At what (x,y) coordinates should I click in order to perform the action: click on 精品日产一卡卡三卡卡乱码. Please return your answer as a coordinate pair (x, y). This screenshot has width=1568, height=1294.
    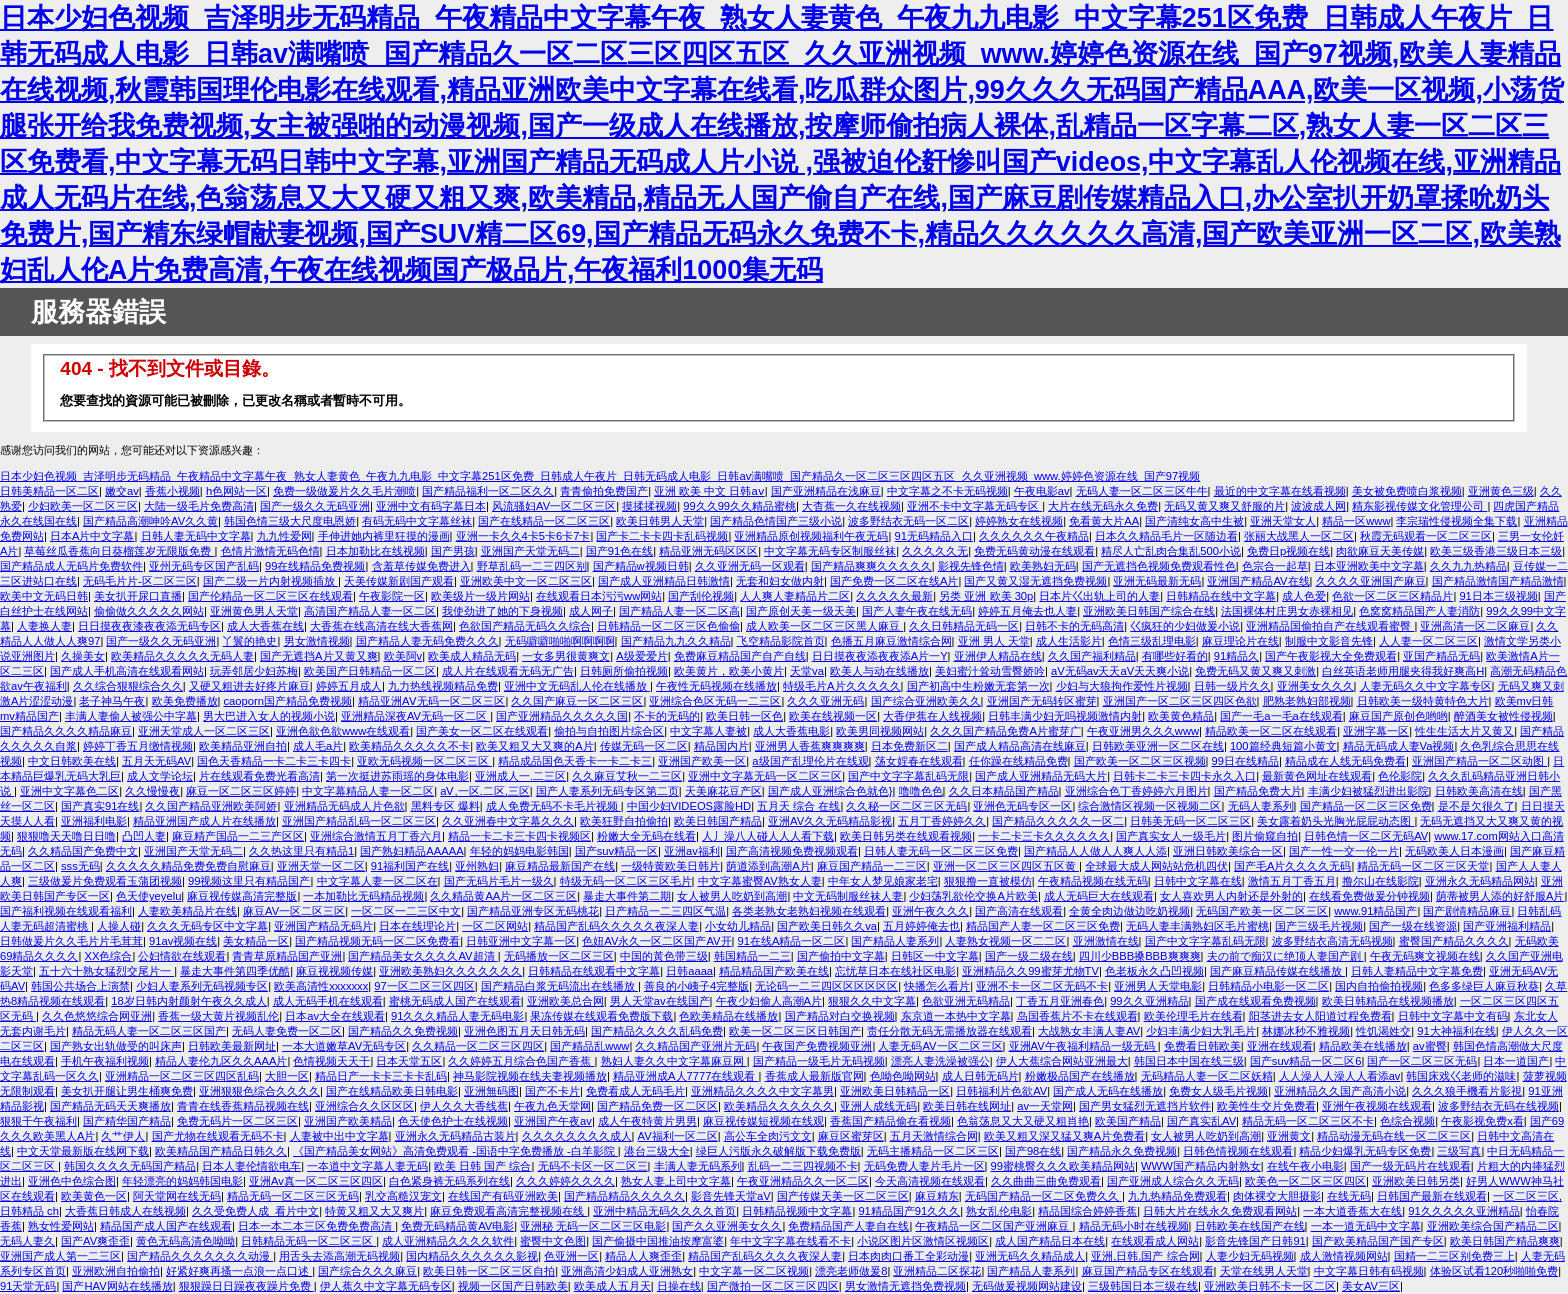
    Looking at the image, I should click on (381, 1076).